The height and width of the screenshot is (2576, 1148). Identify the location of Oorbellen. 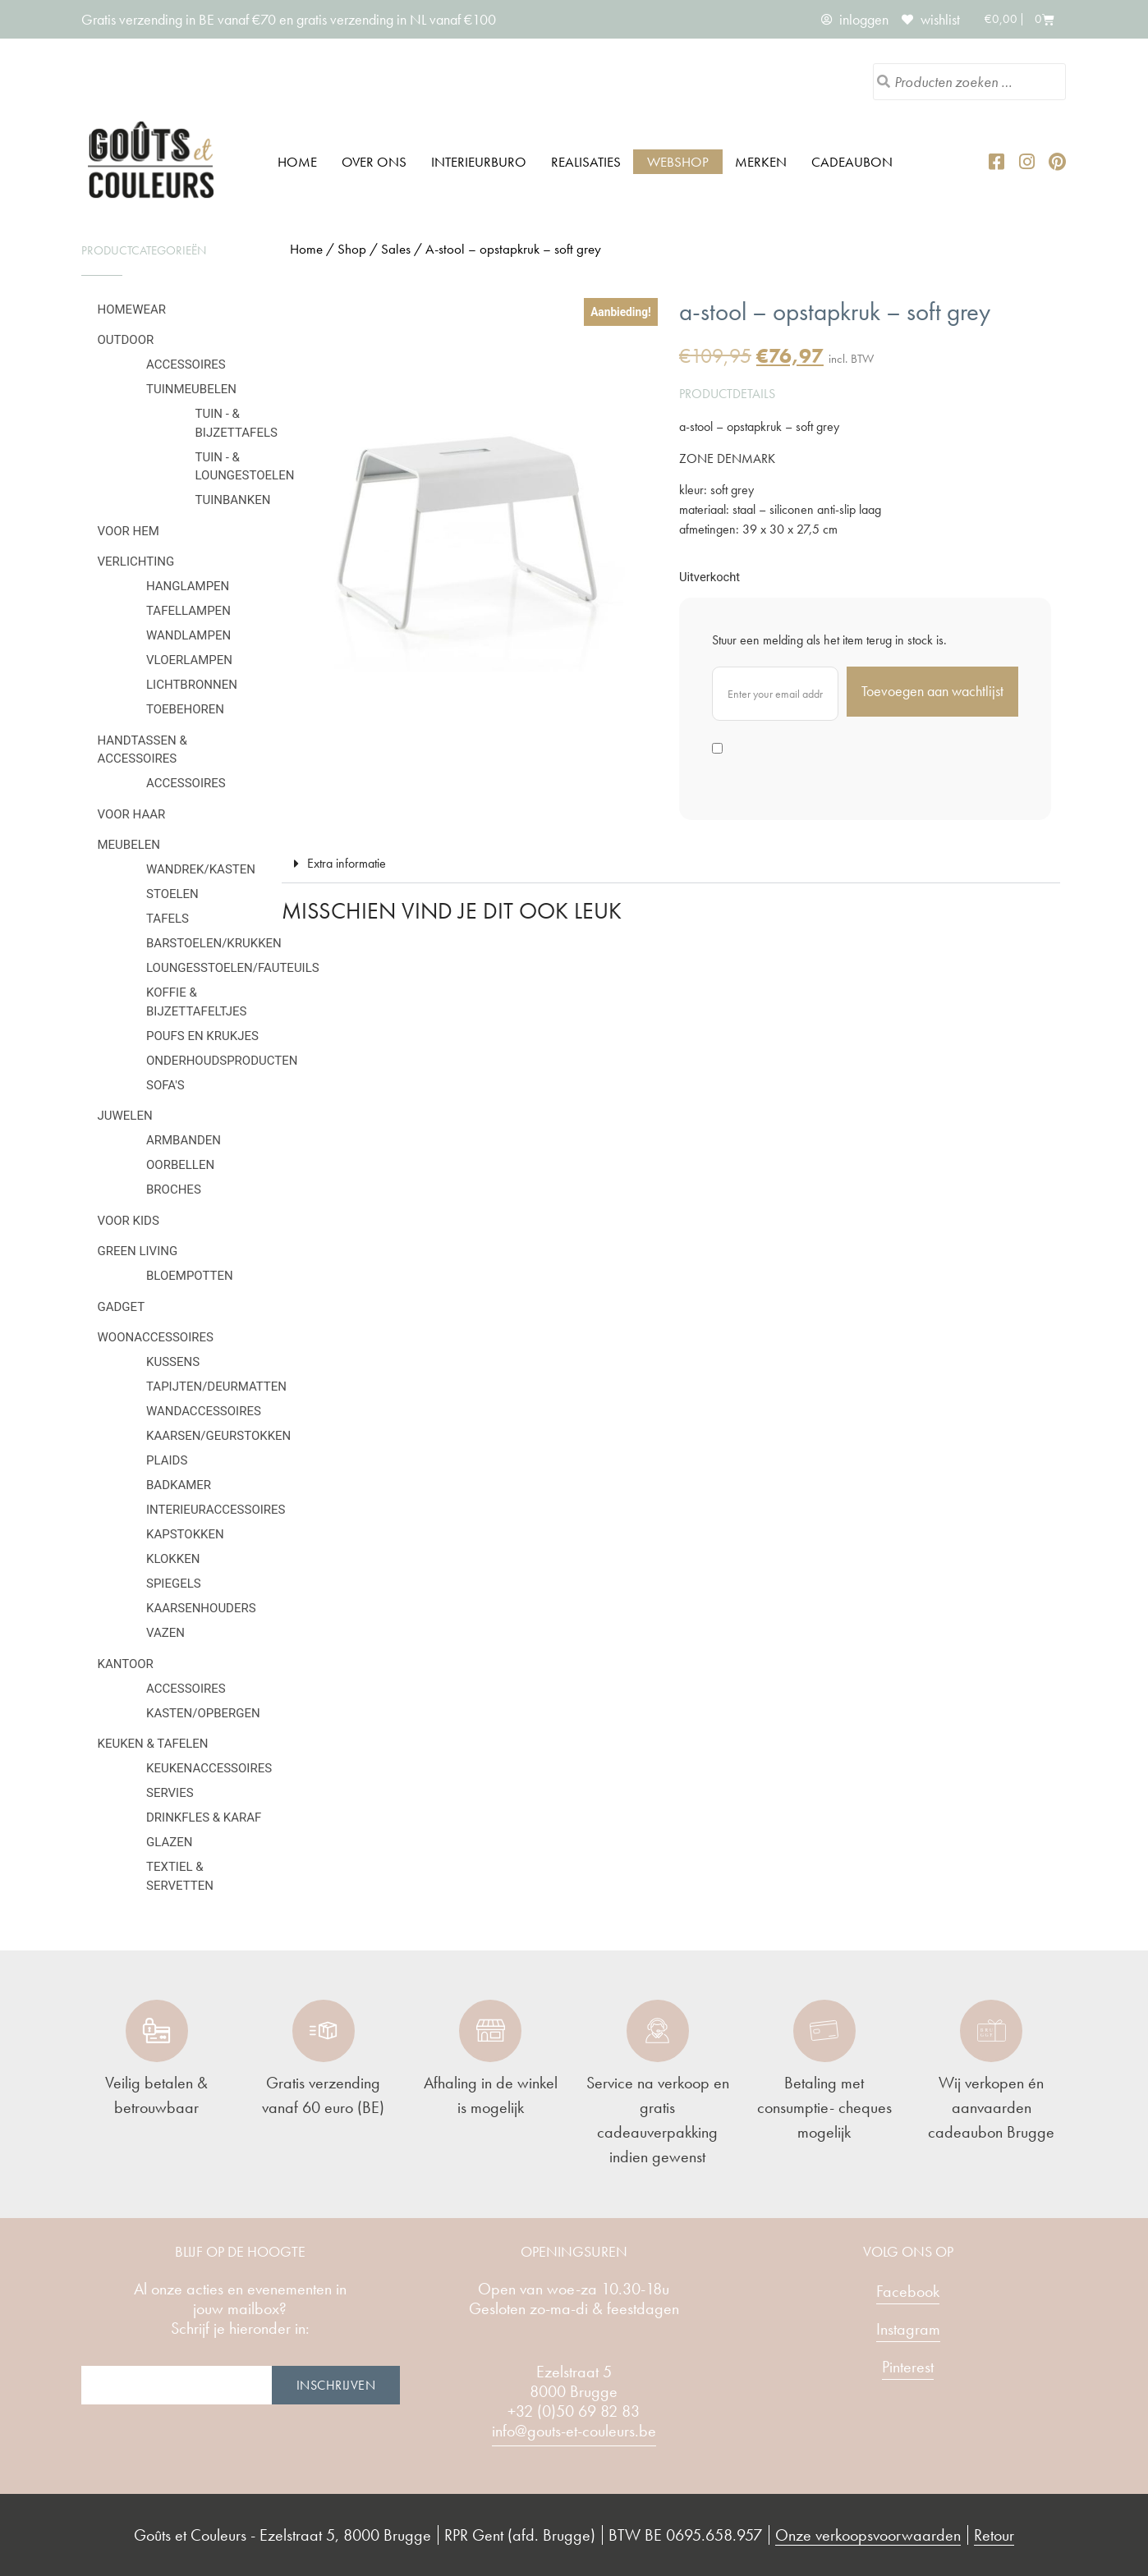
(180, 1164).